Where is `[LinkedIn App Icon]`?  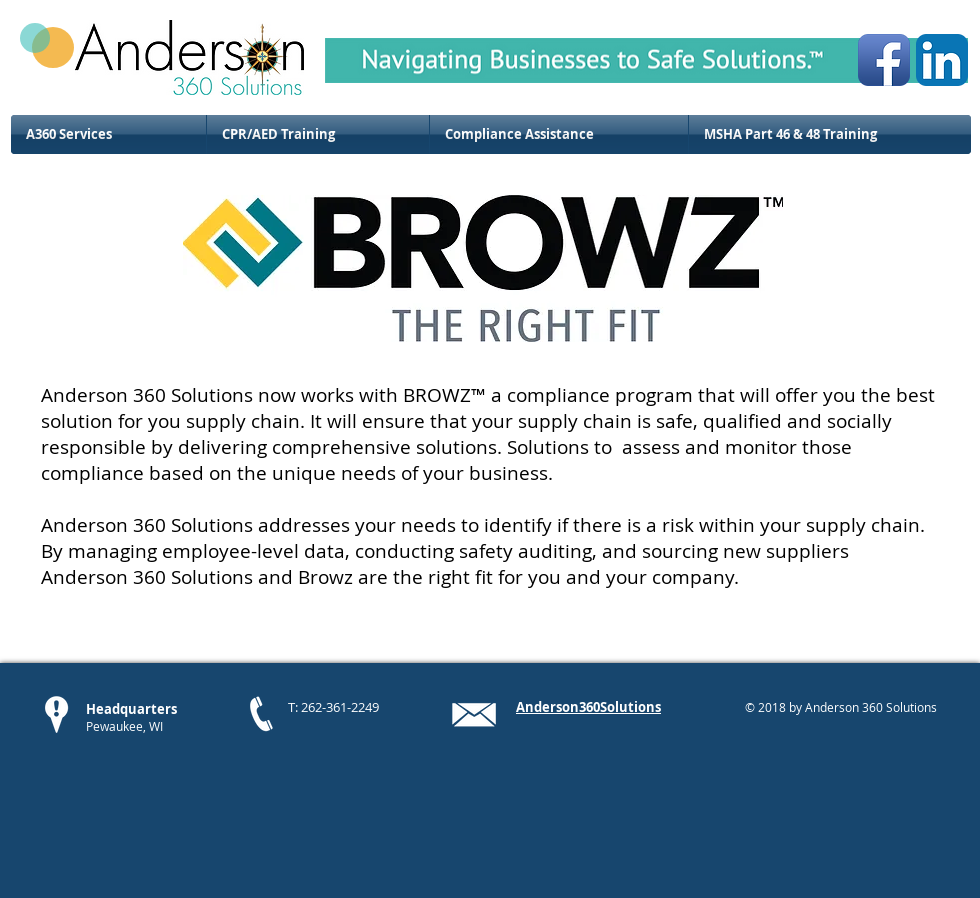
[LinkedIn App Icon] is located at coordinates (942, 60).